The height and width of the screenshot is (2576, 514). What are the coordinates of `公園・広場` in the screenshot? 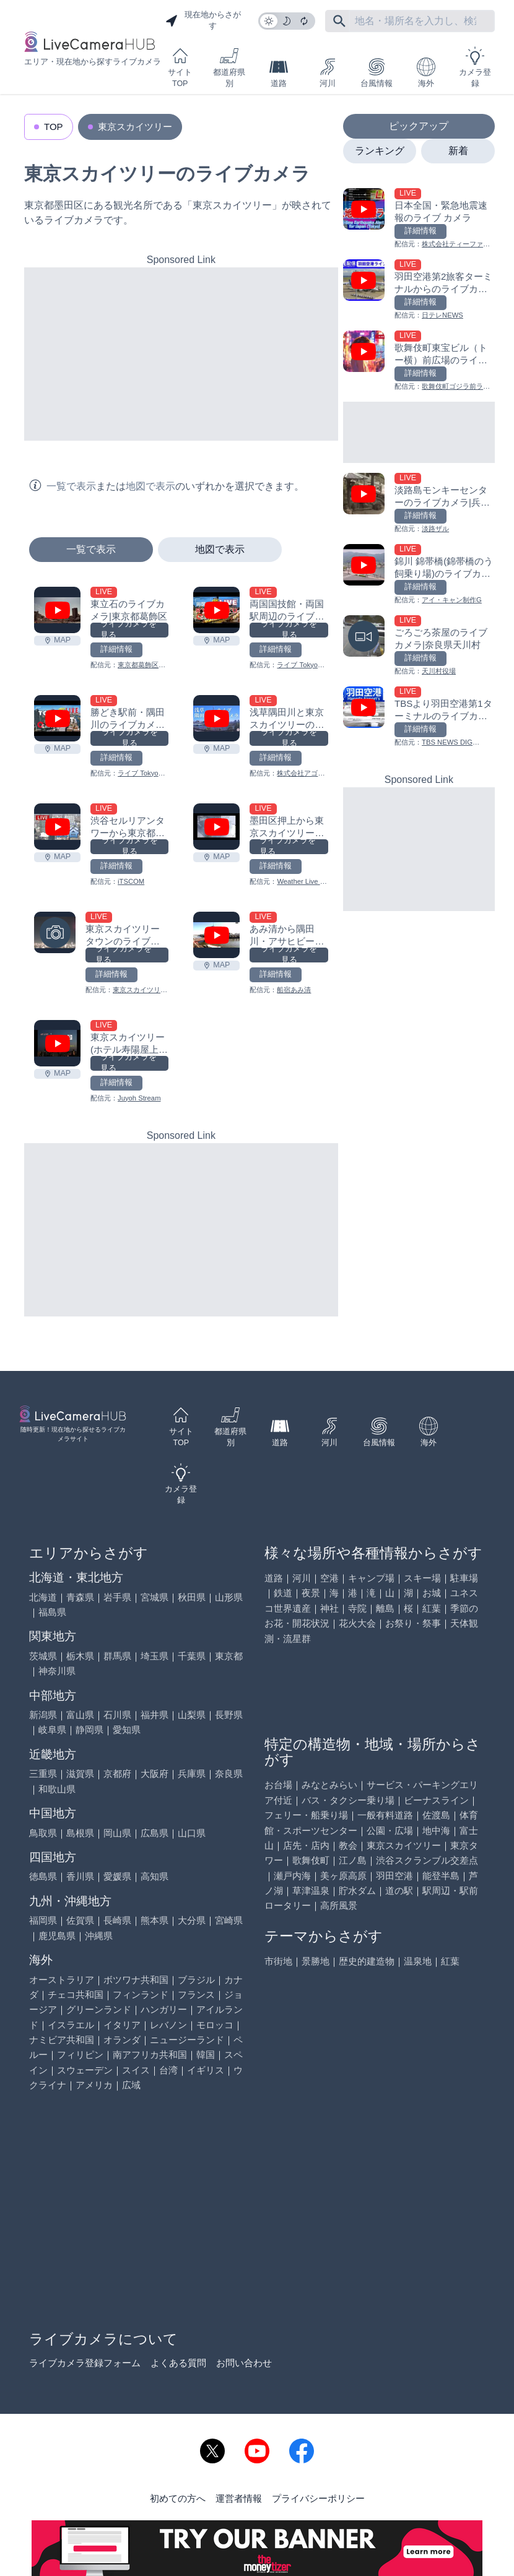 It's located at (390, 1830).